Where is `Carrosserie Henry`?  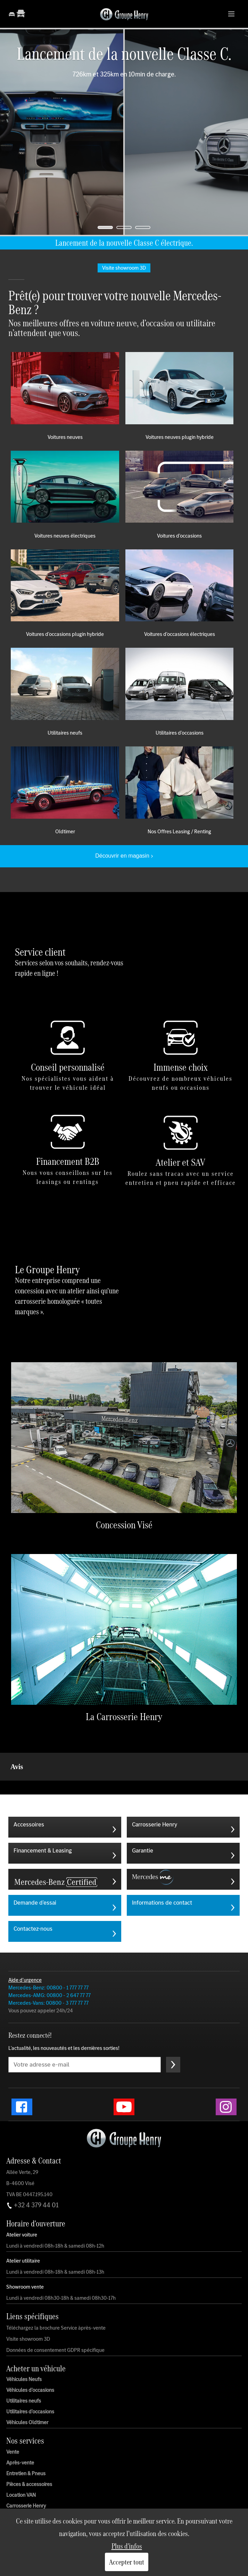
Carrosserie Henry is located at coordinates (26, 2471).